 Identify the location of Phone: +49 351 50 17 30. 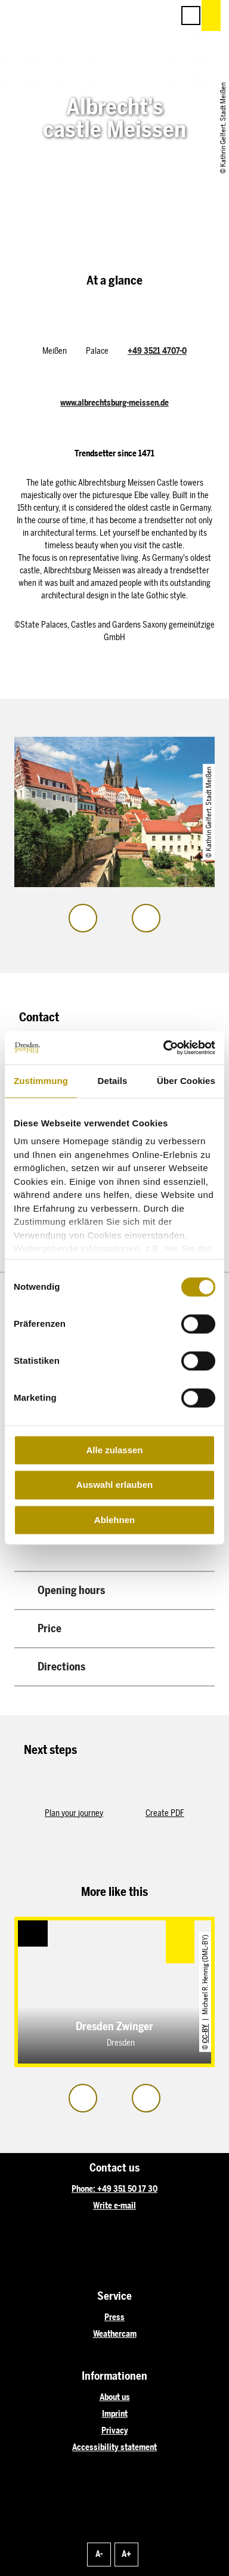
(114, 2189).